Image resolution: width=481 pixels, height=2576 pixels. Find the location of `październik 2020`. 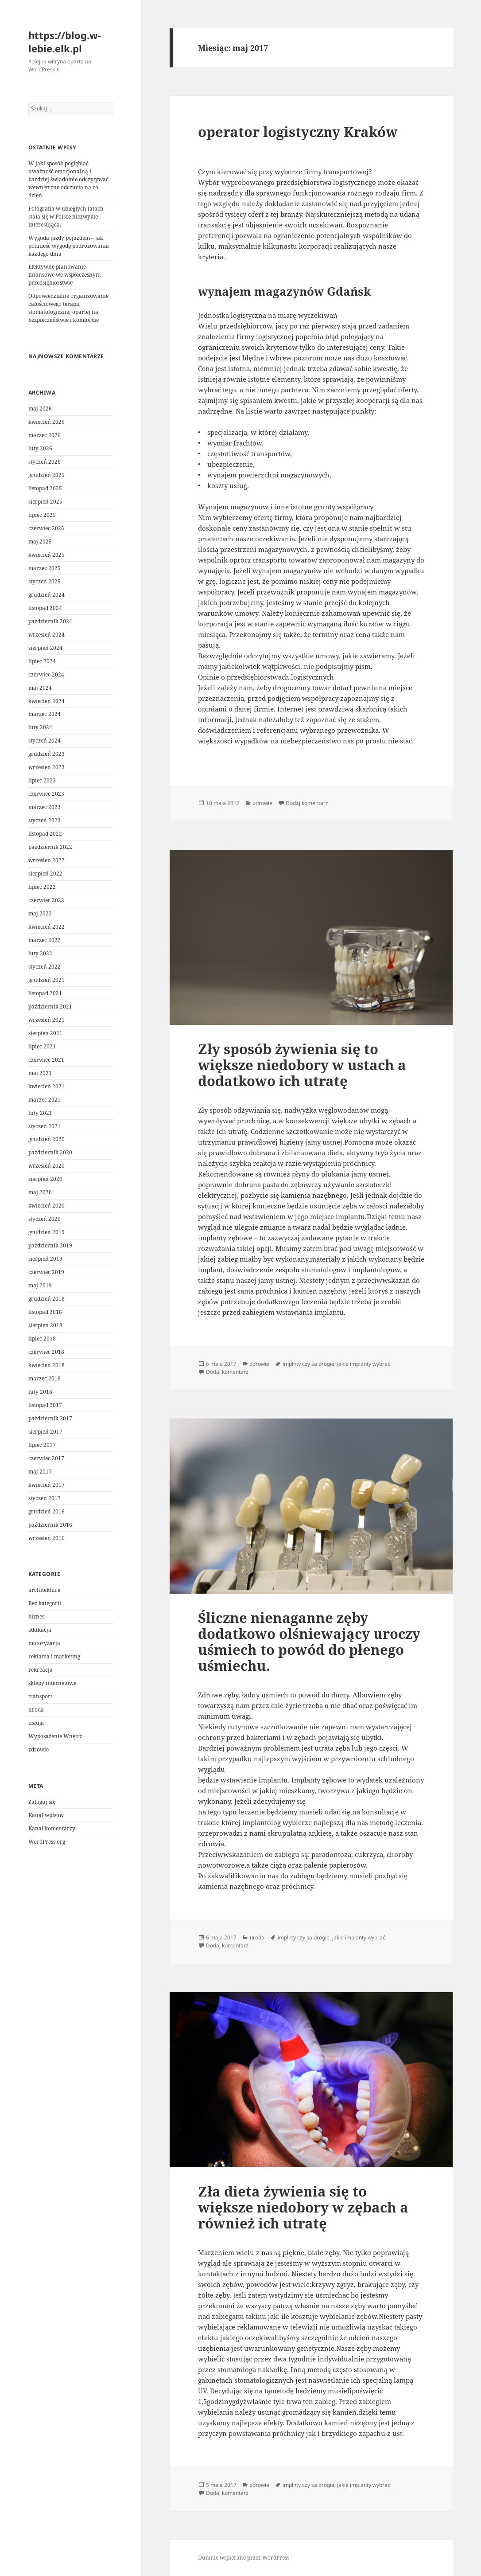

październik 2020 is located at coordinates (50, 1152).